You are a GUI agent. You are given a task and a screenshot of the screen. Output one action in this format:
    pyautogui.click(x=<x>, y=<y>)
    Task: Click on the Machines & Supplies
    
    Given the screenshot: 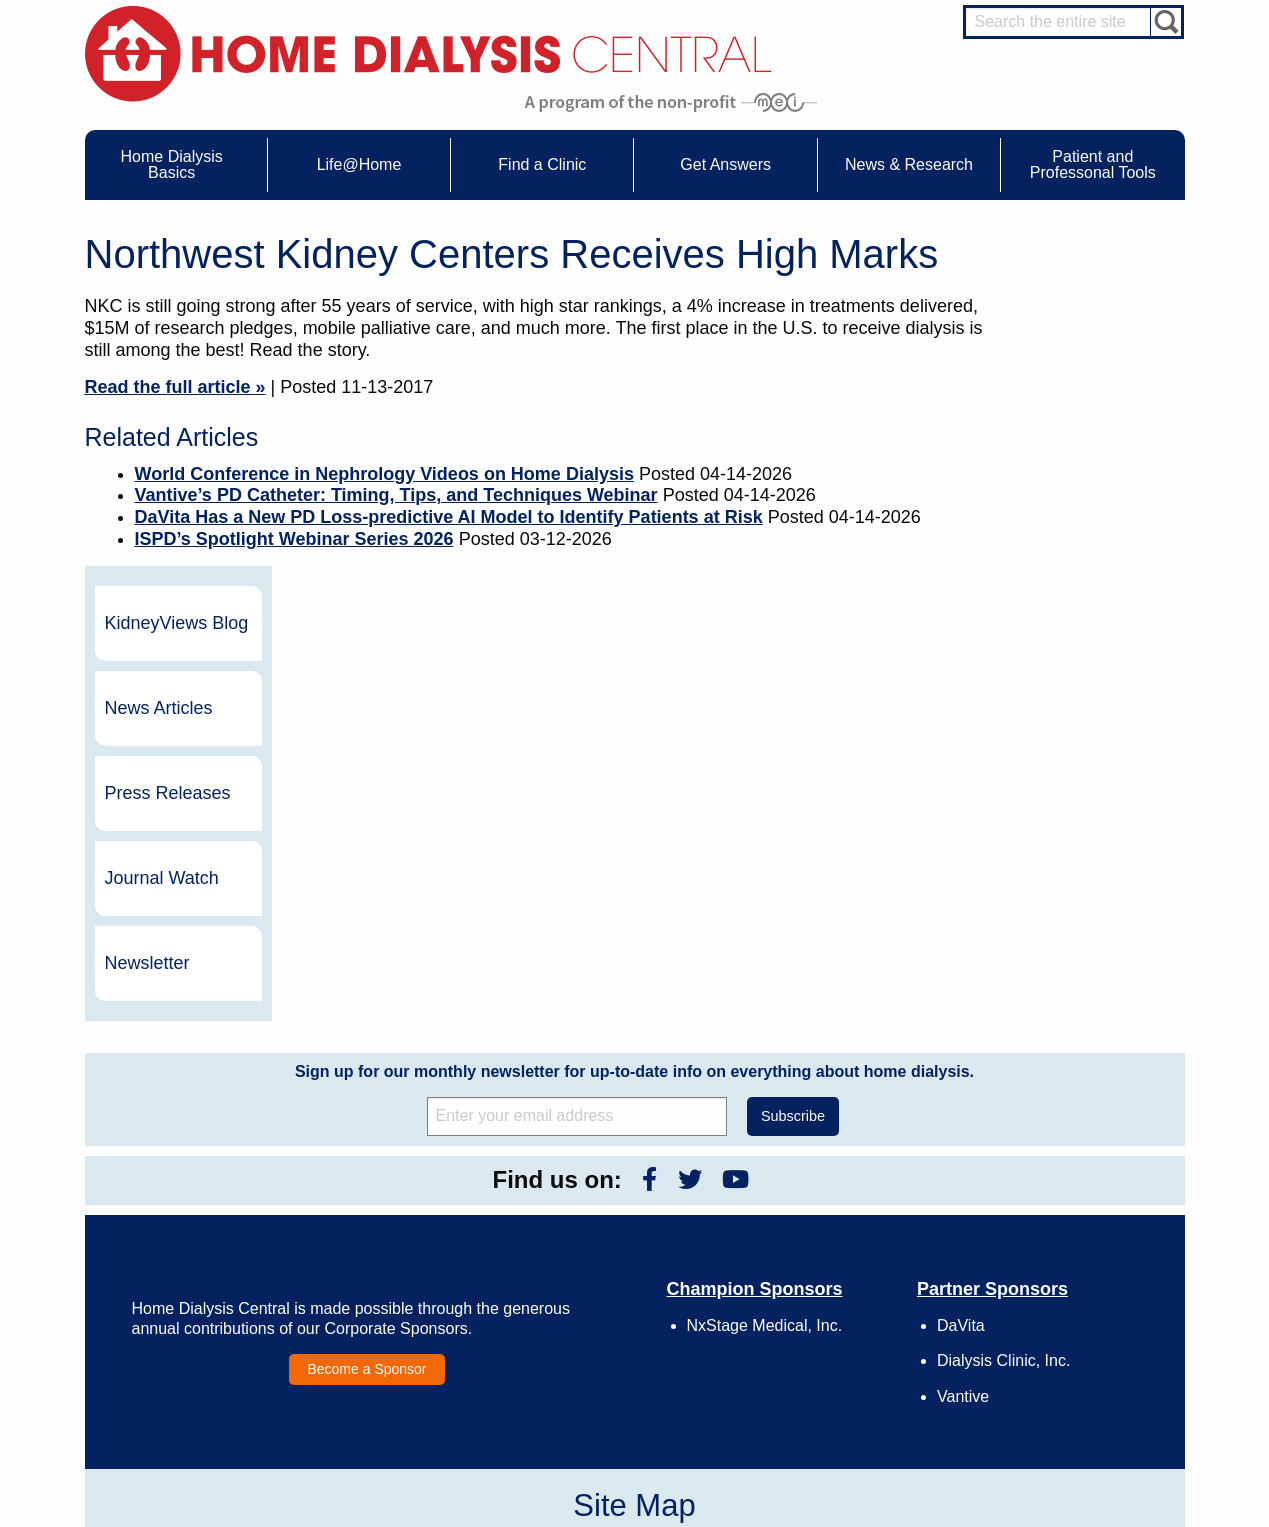 What is the action you would take?
    pyautogui.click(x=193, y=1303)
    